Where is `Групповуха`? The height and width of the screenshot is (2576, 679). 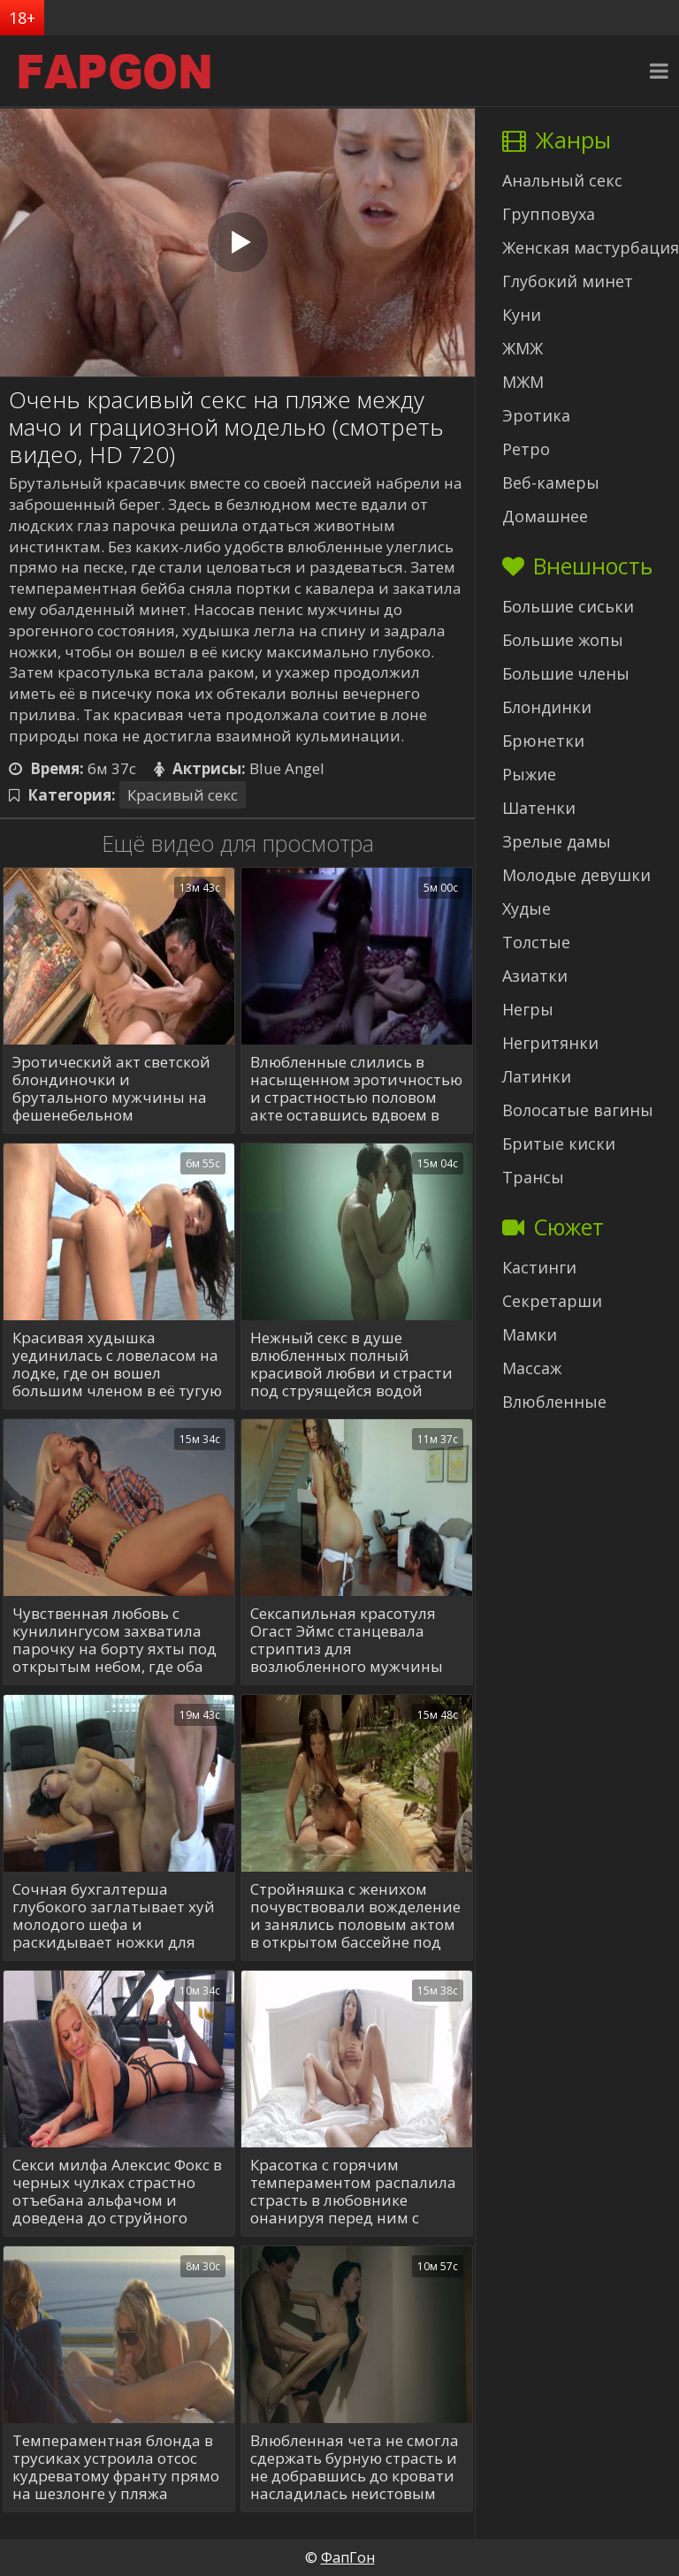 Групповуха is located at coordinates (548, 213).